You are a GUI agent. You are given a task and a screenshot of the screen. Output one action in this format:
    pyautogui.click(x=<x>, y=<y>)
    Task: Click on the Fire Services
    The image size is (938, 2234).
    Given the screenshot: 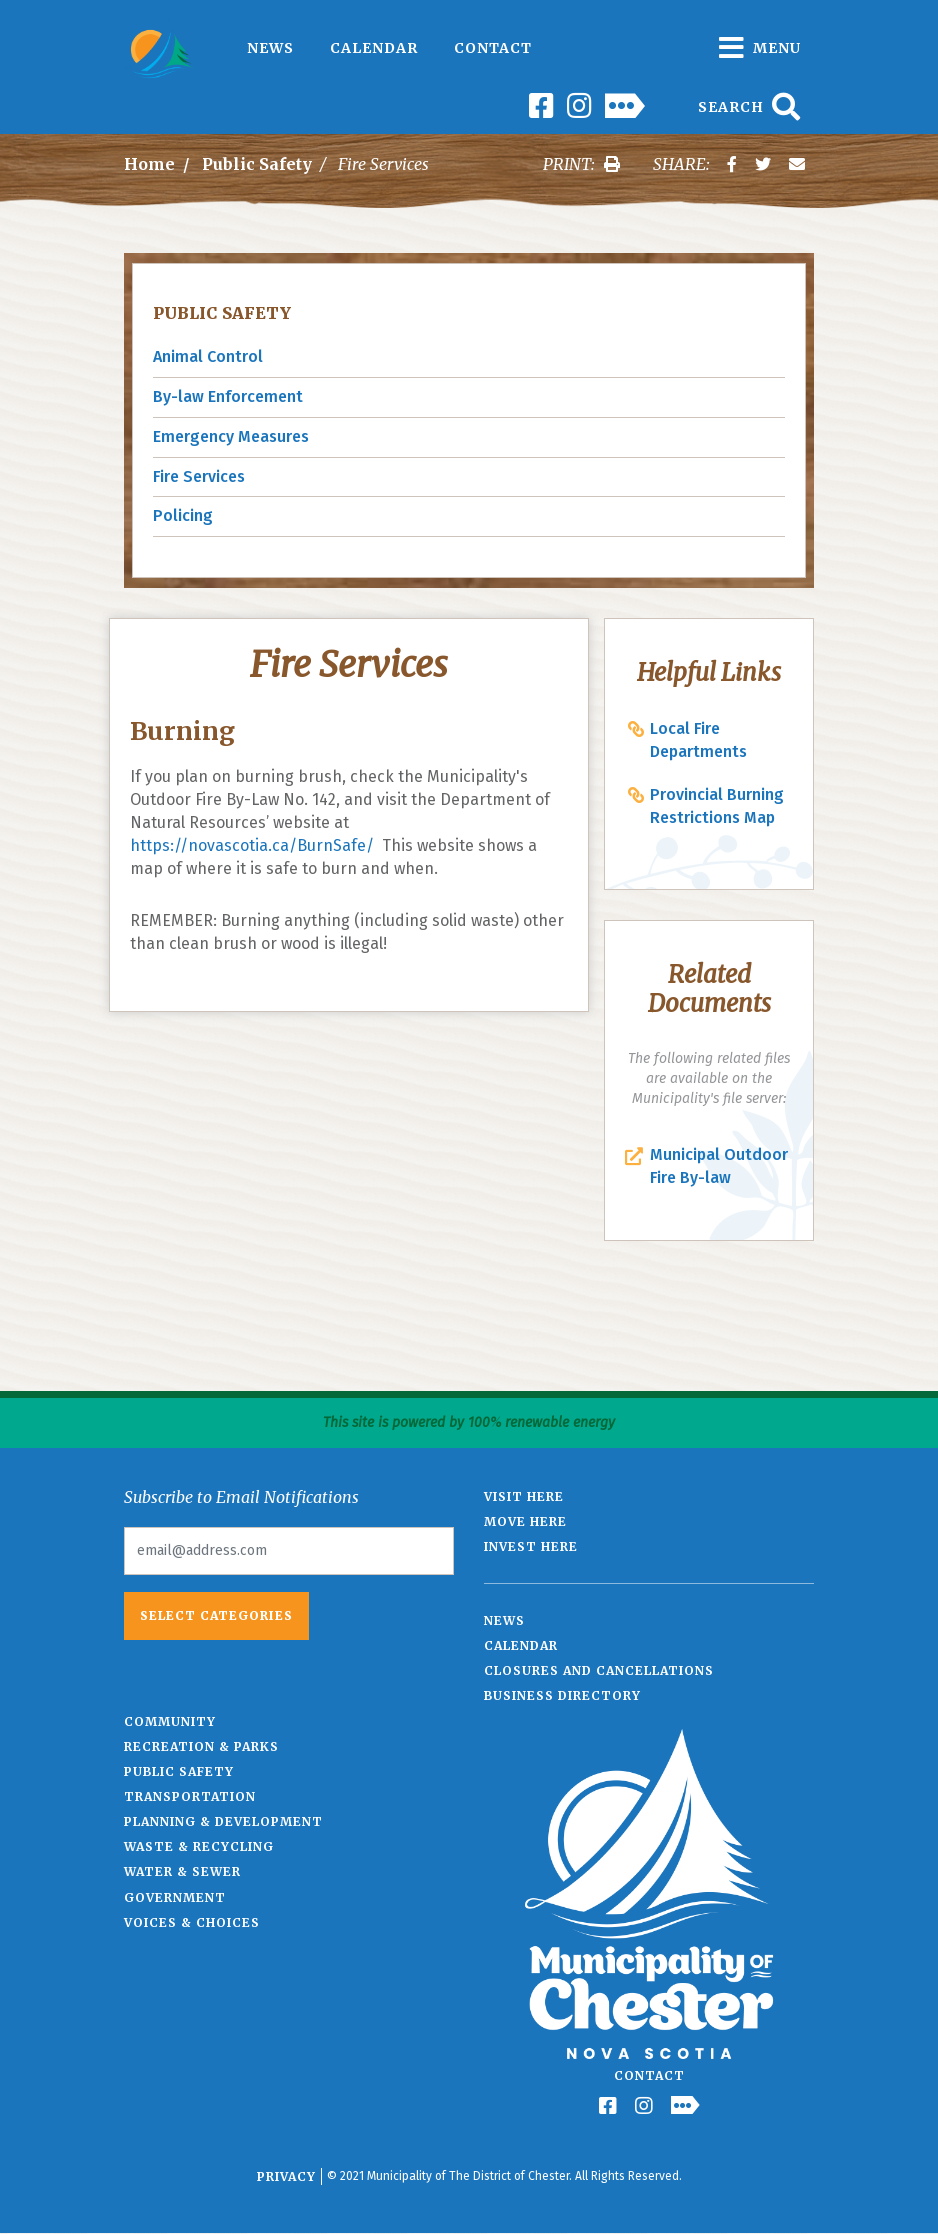 What is the action you would take?
    pyautogui.click(x=199, y=476)
    